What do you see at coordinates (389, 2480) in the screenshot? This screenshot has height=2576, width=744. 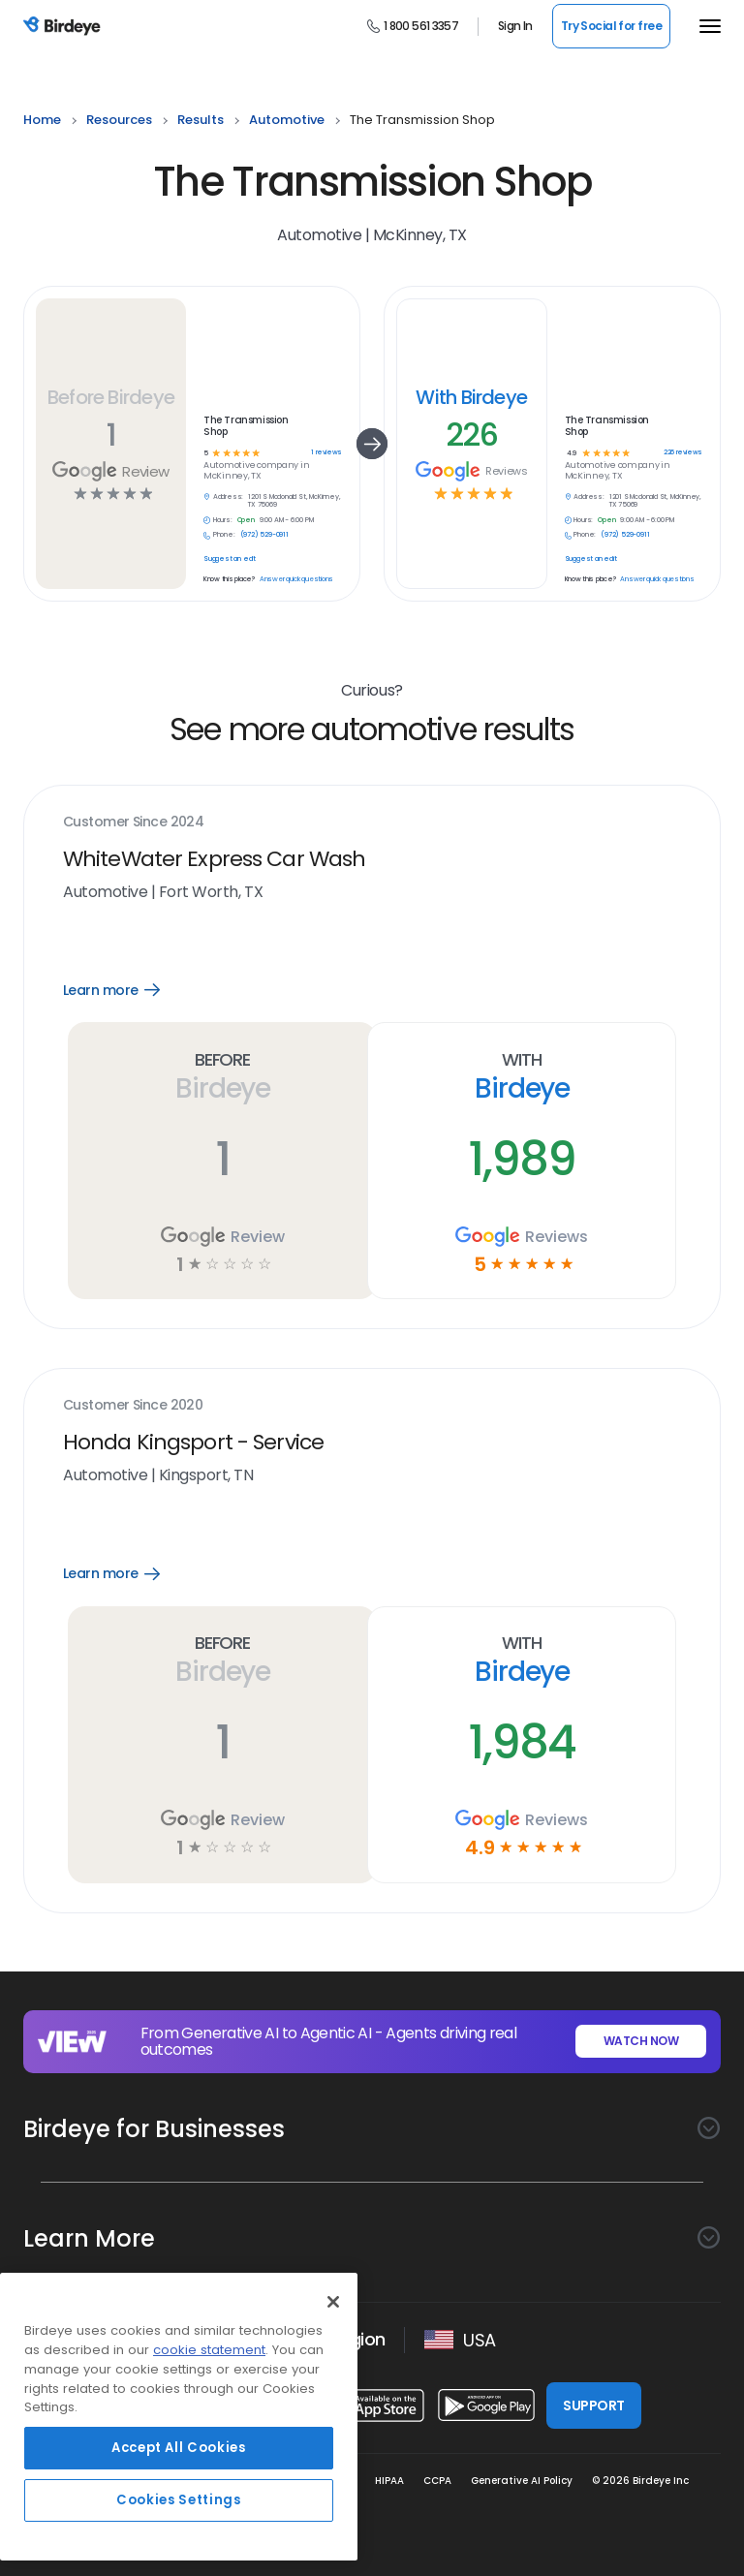 I see `HIPAA` at bounding box center [389, 2480].